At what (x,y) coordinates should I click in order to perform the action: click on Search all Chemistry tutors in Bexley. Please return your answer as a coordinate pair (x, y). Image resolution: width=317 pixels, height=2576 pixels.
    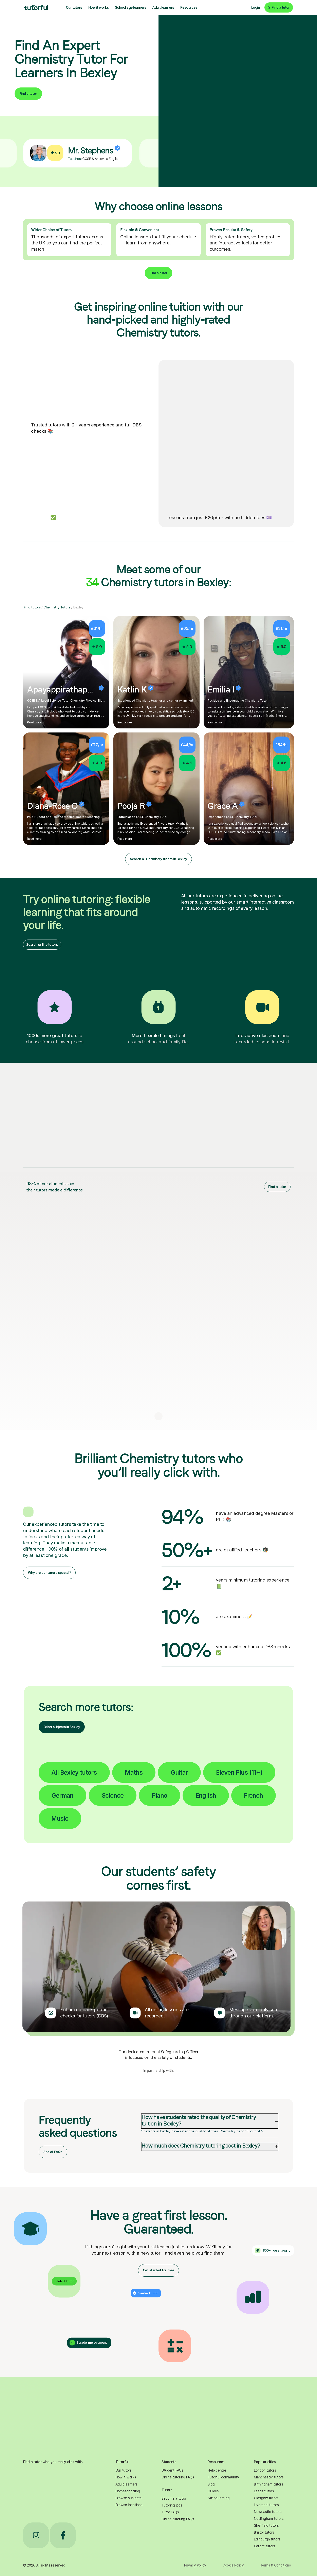
    Looking at the image, I should click on (158, 859).